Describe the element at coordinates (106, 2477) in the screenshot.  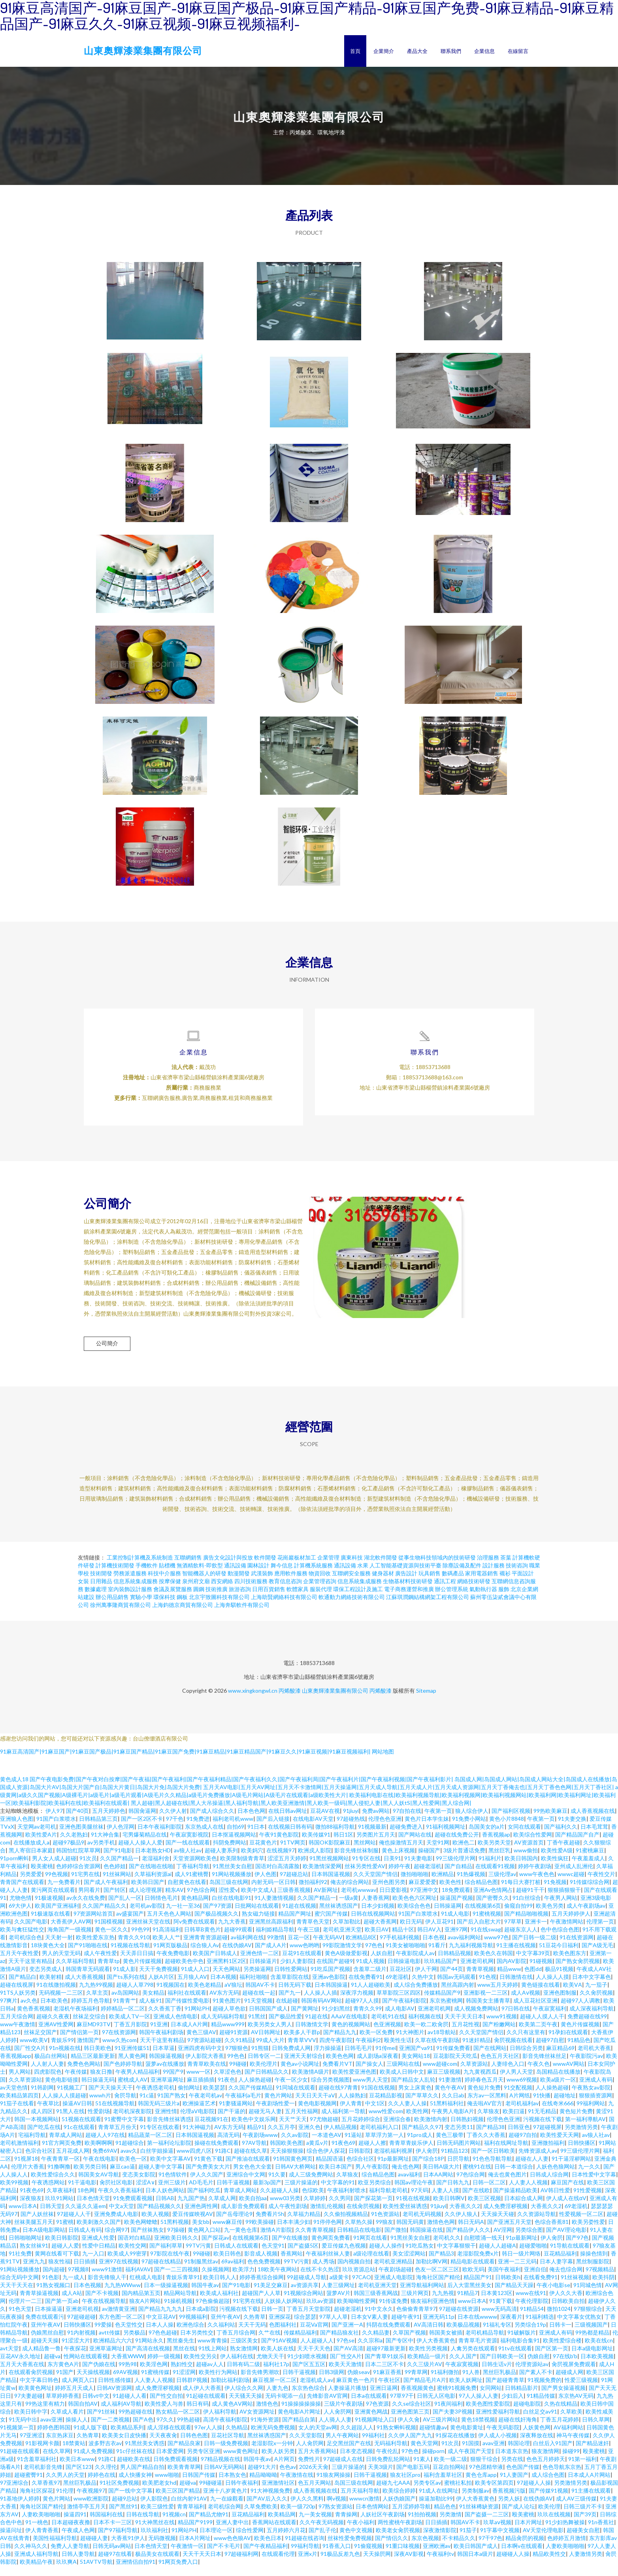
I see `久久理伦` at that location.